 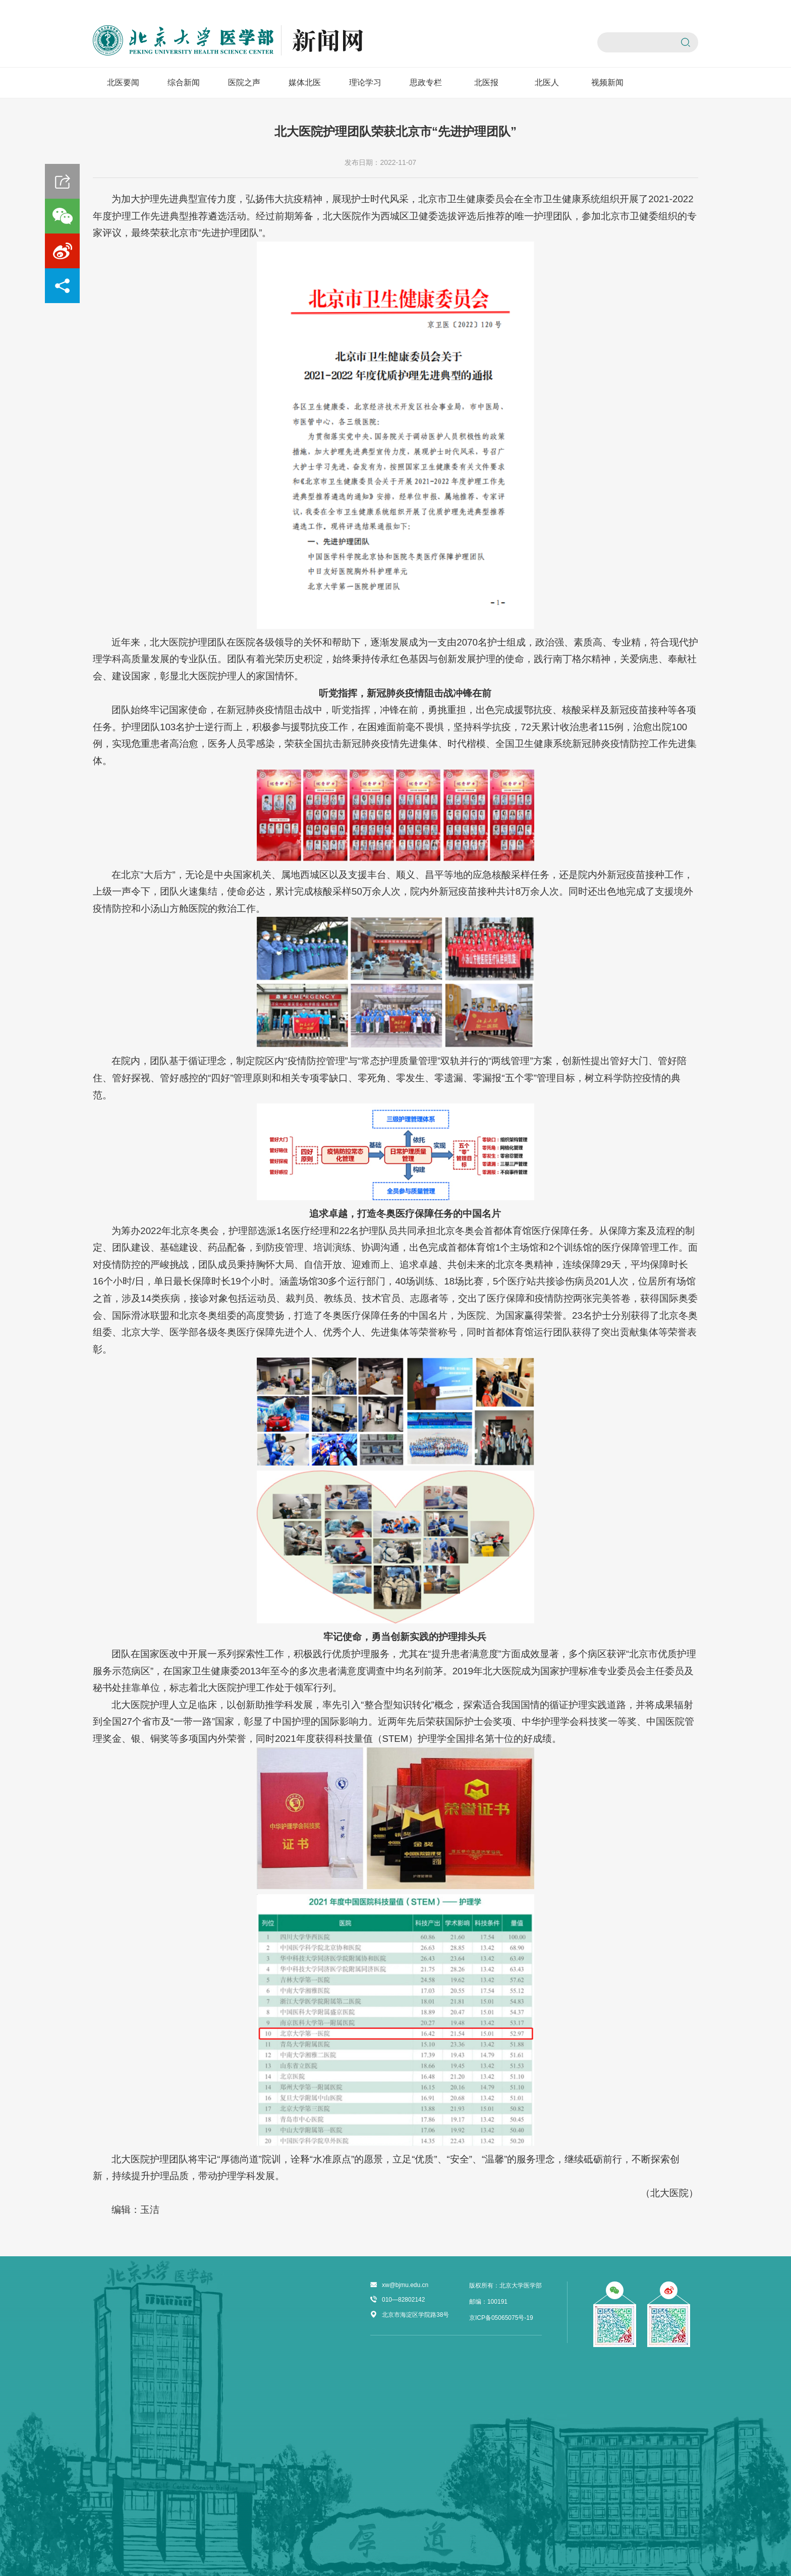 I want to click on 思政专栏, so click(x=426, y=82).